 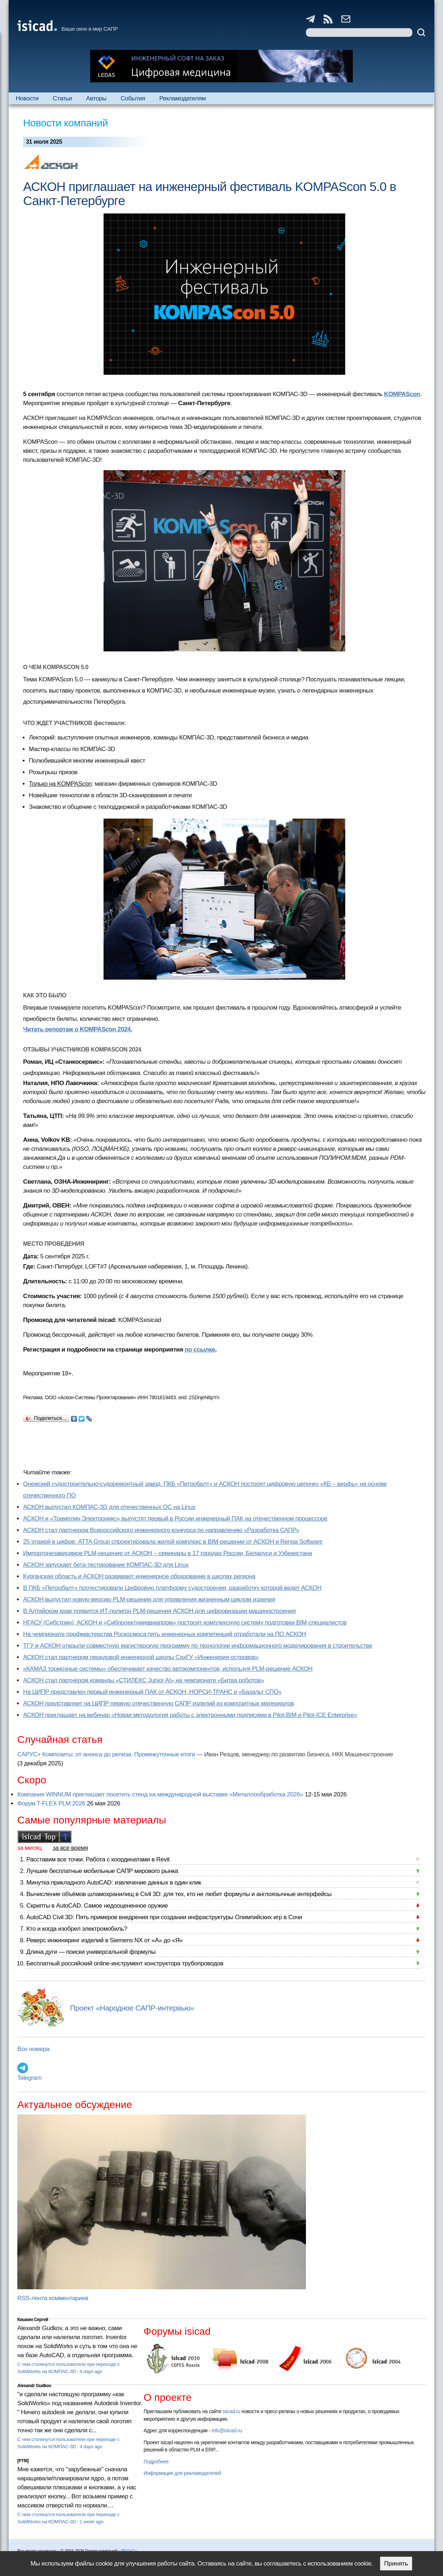 What do you see at coordinates (76, 1928) in the screenshot?
I see `Кто и когда изобрел электромобиль?` at bounding box center [76, 1928].